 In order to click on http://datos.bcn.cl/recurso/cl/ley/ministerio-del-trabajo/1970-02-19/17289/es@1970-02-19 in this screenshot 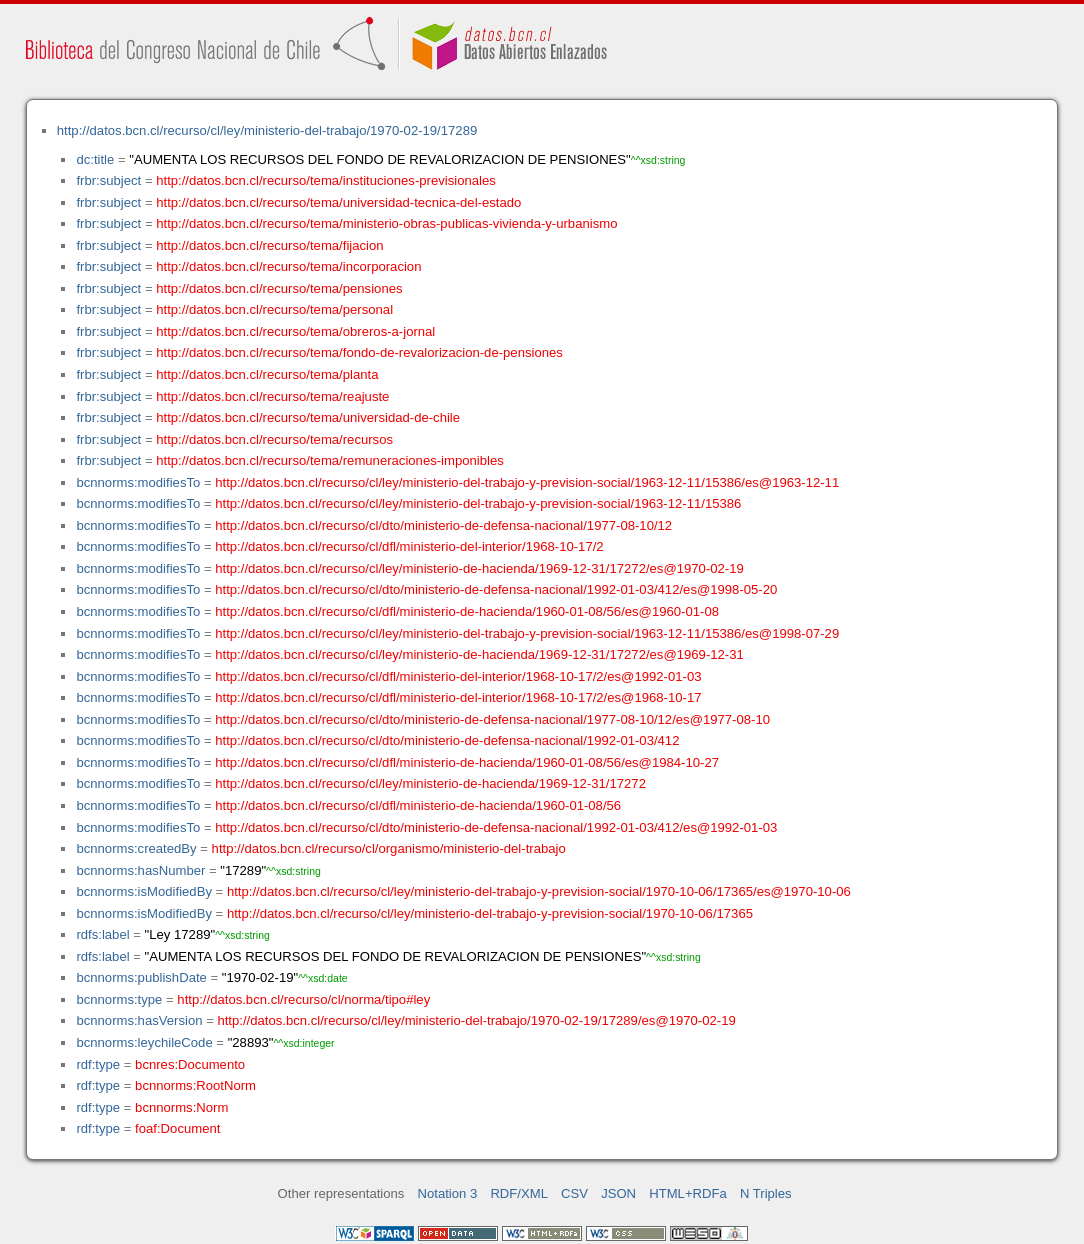, I will do `click(476, 1020)`.